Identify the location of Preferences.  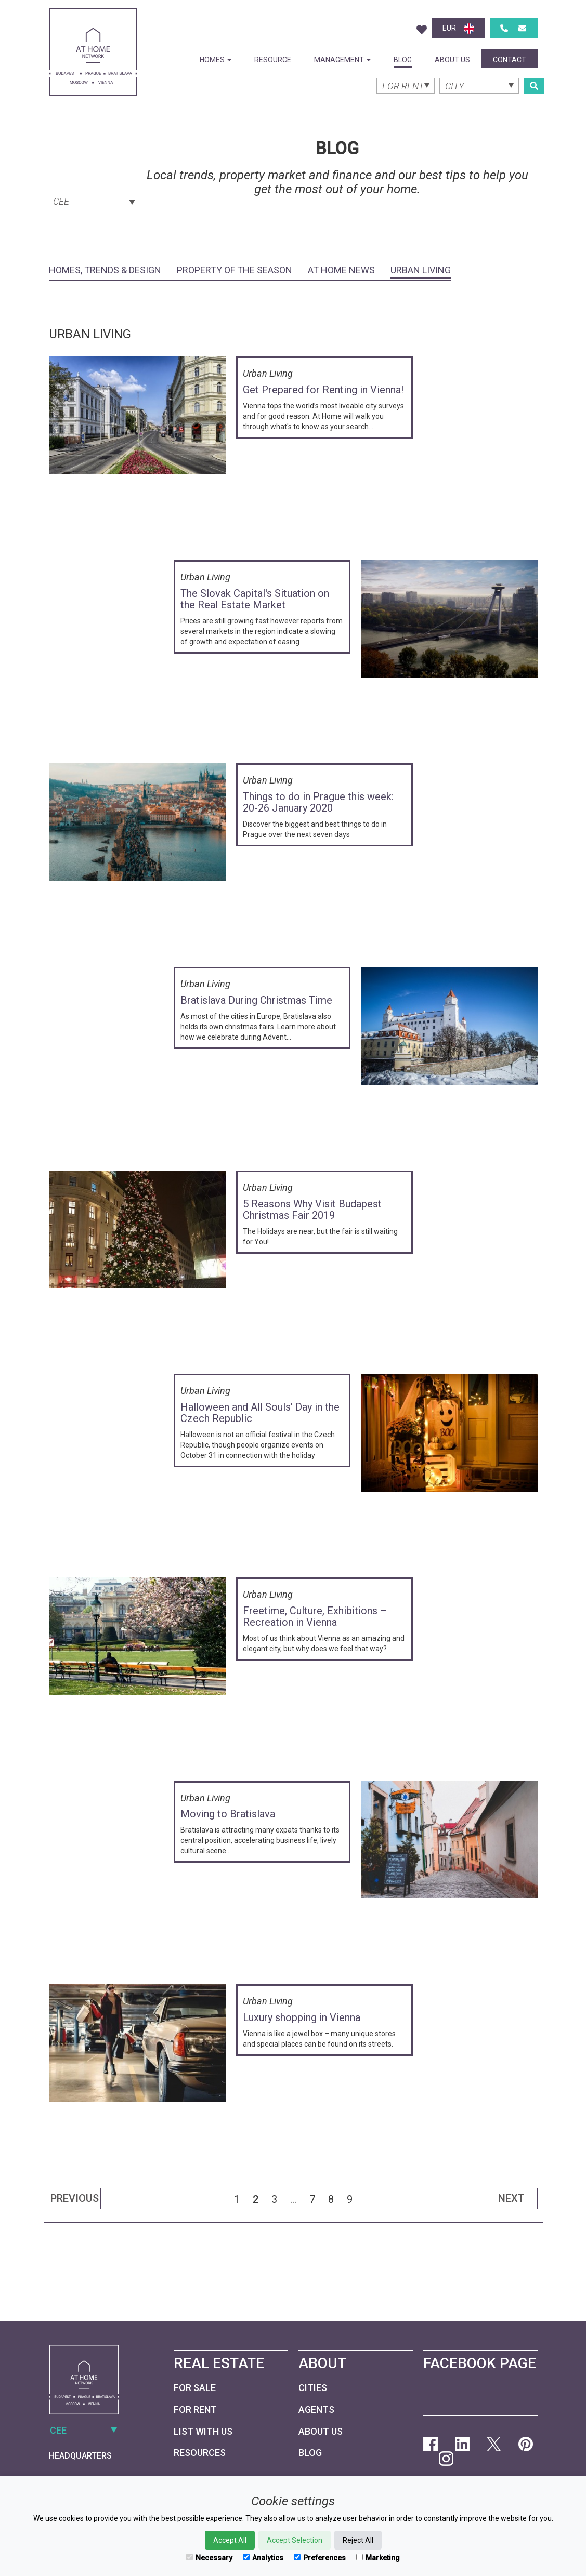
(320, 2558).